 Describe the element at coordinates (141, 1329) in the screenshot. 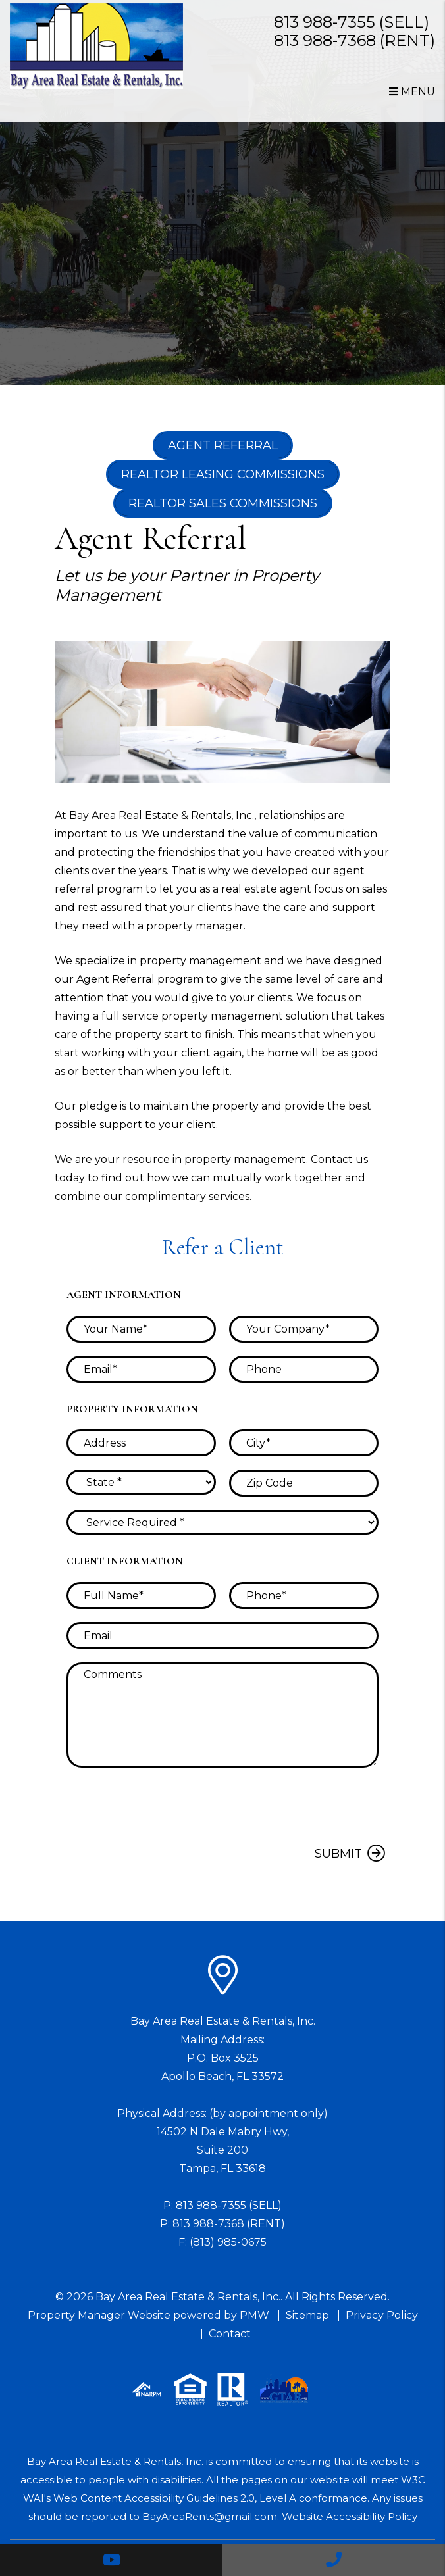

I see `[placeholder]` at that location.